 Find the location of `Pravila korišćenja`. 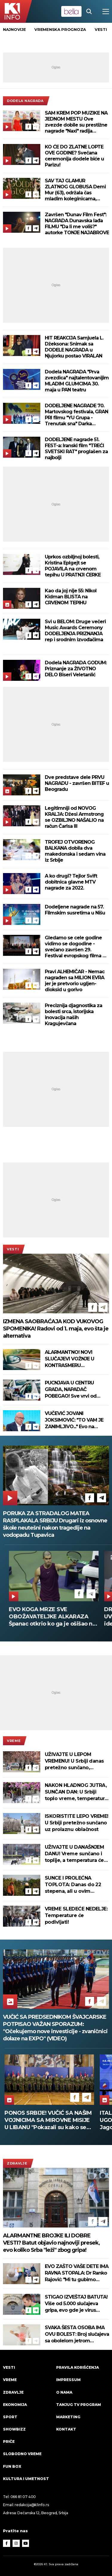

Pravila korišćenja is located at coordinates (77, 2367).